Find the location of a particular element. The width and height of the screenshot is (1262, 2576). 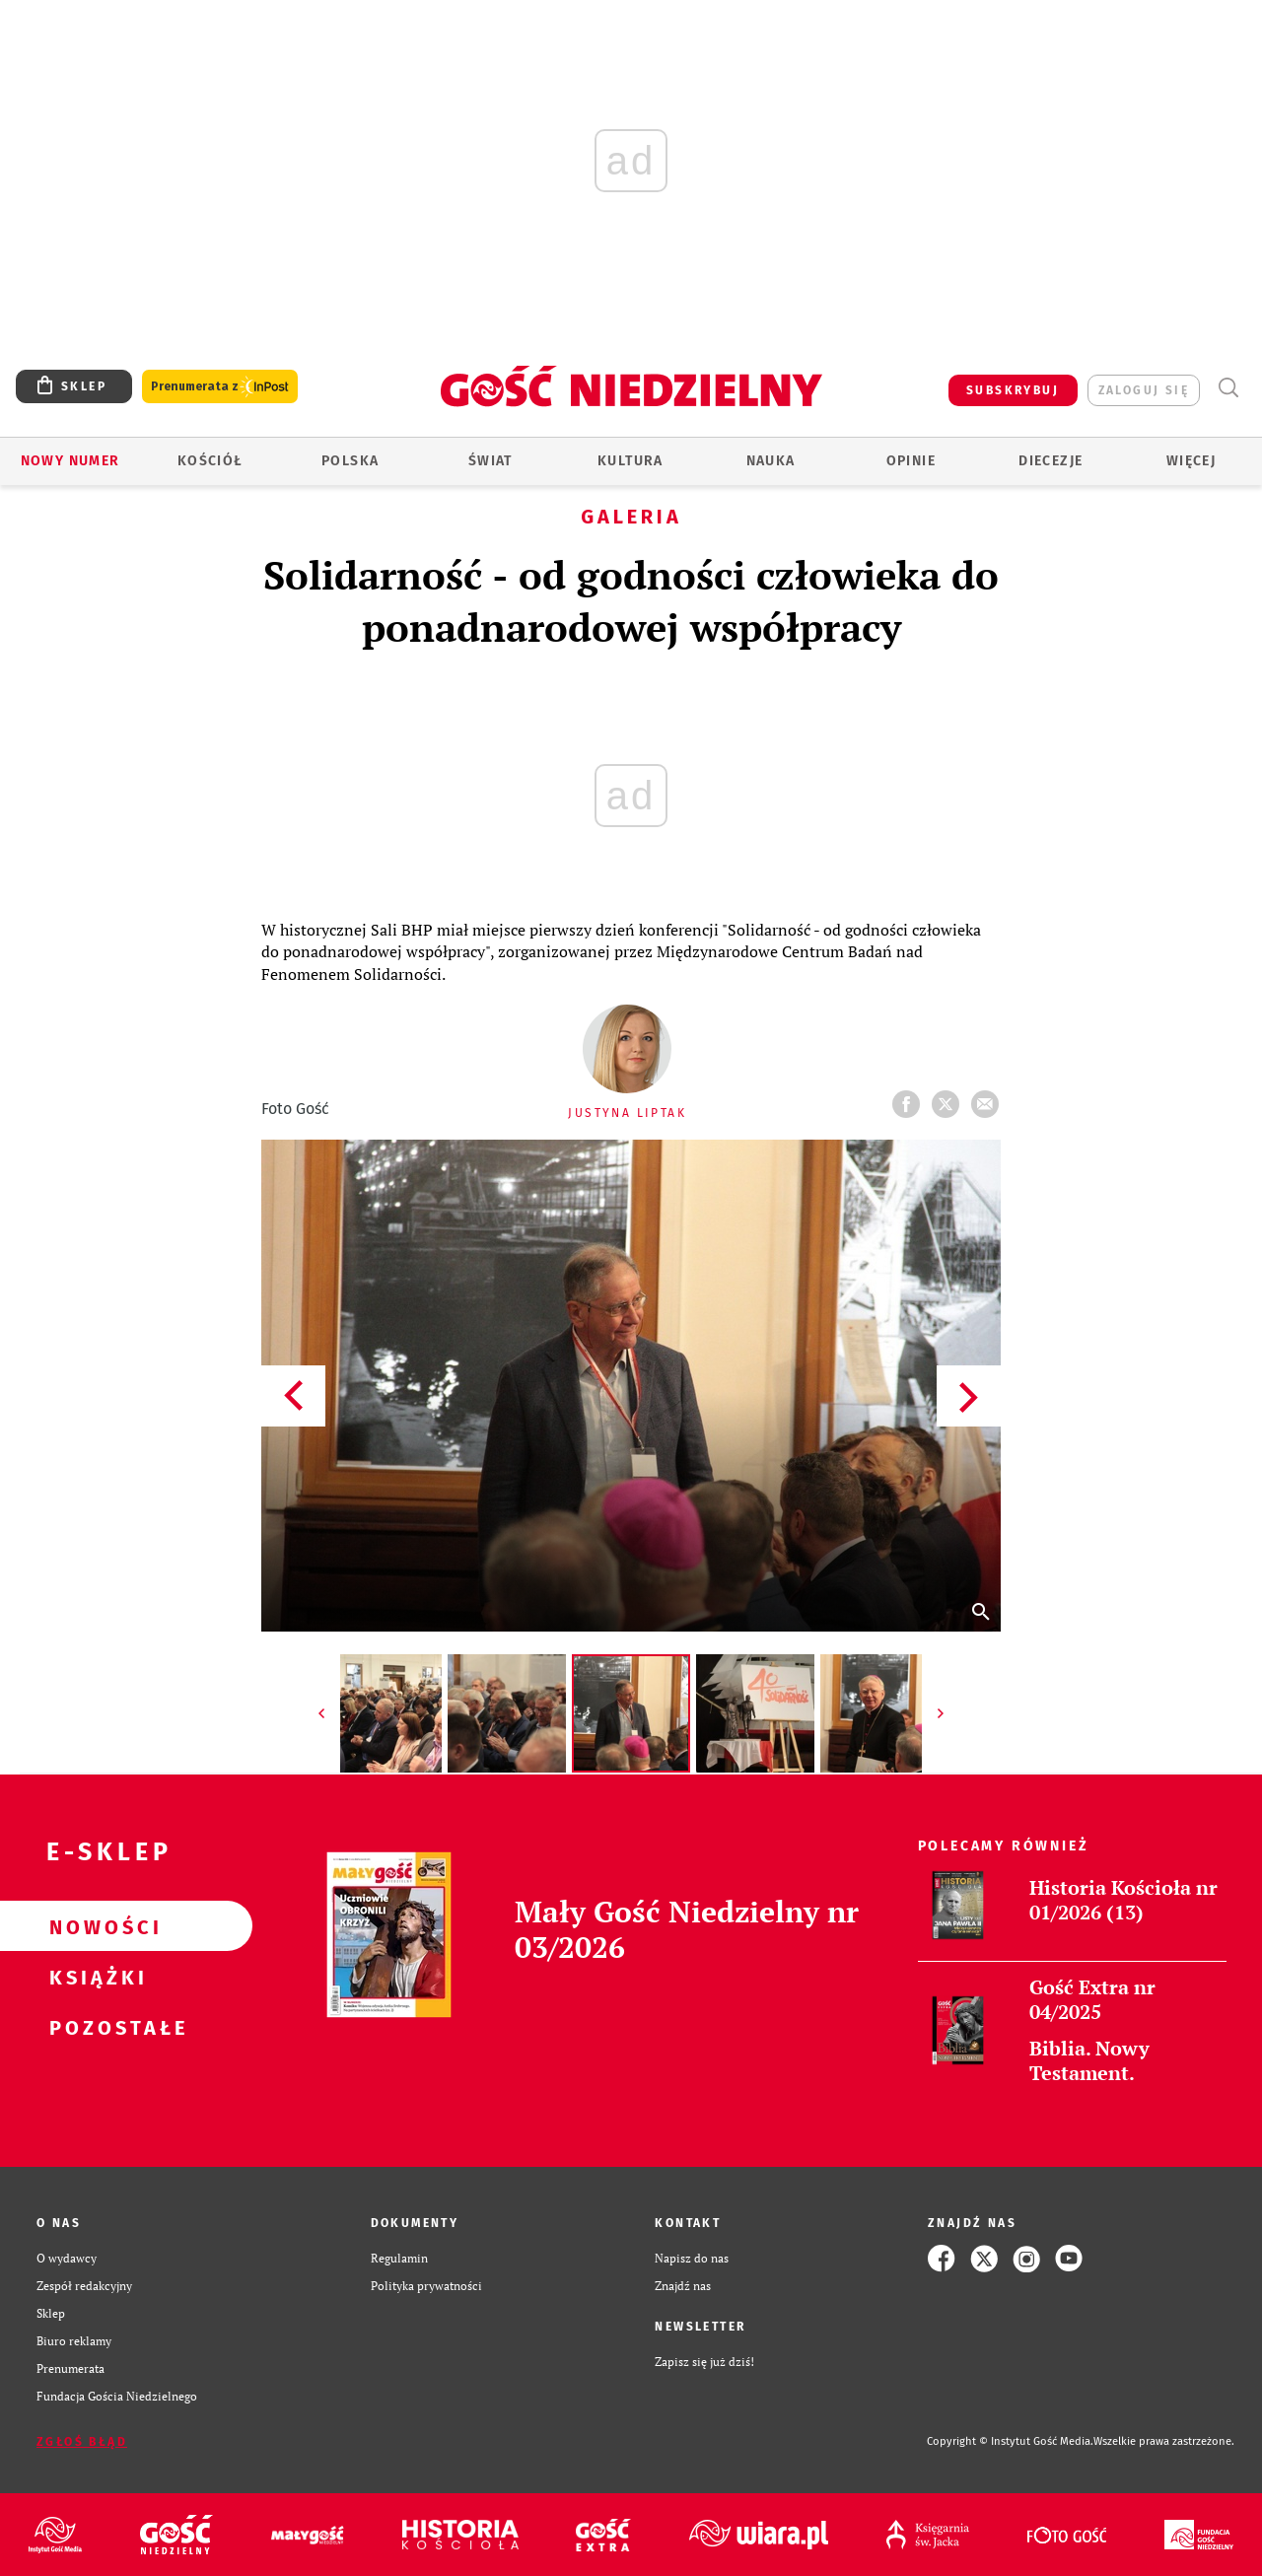

SUBSKRYBUJ is located at coordinates (1012, 390).